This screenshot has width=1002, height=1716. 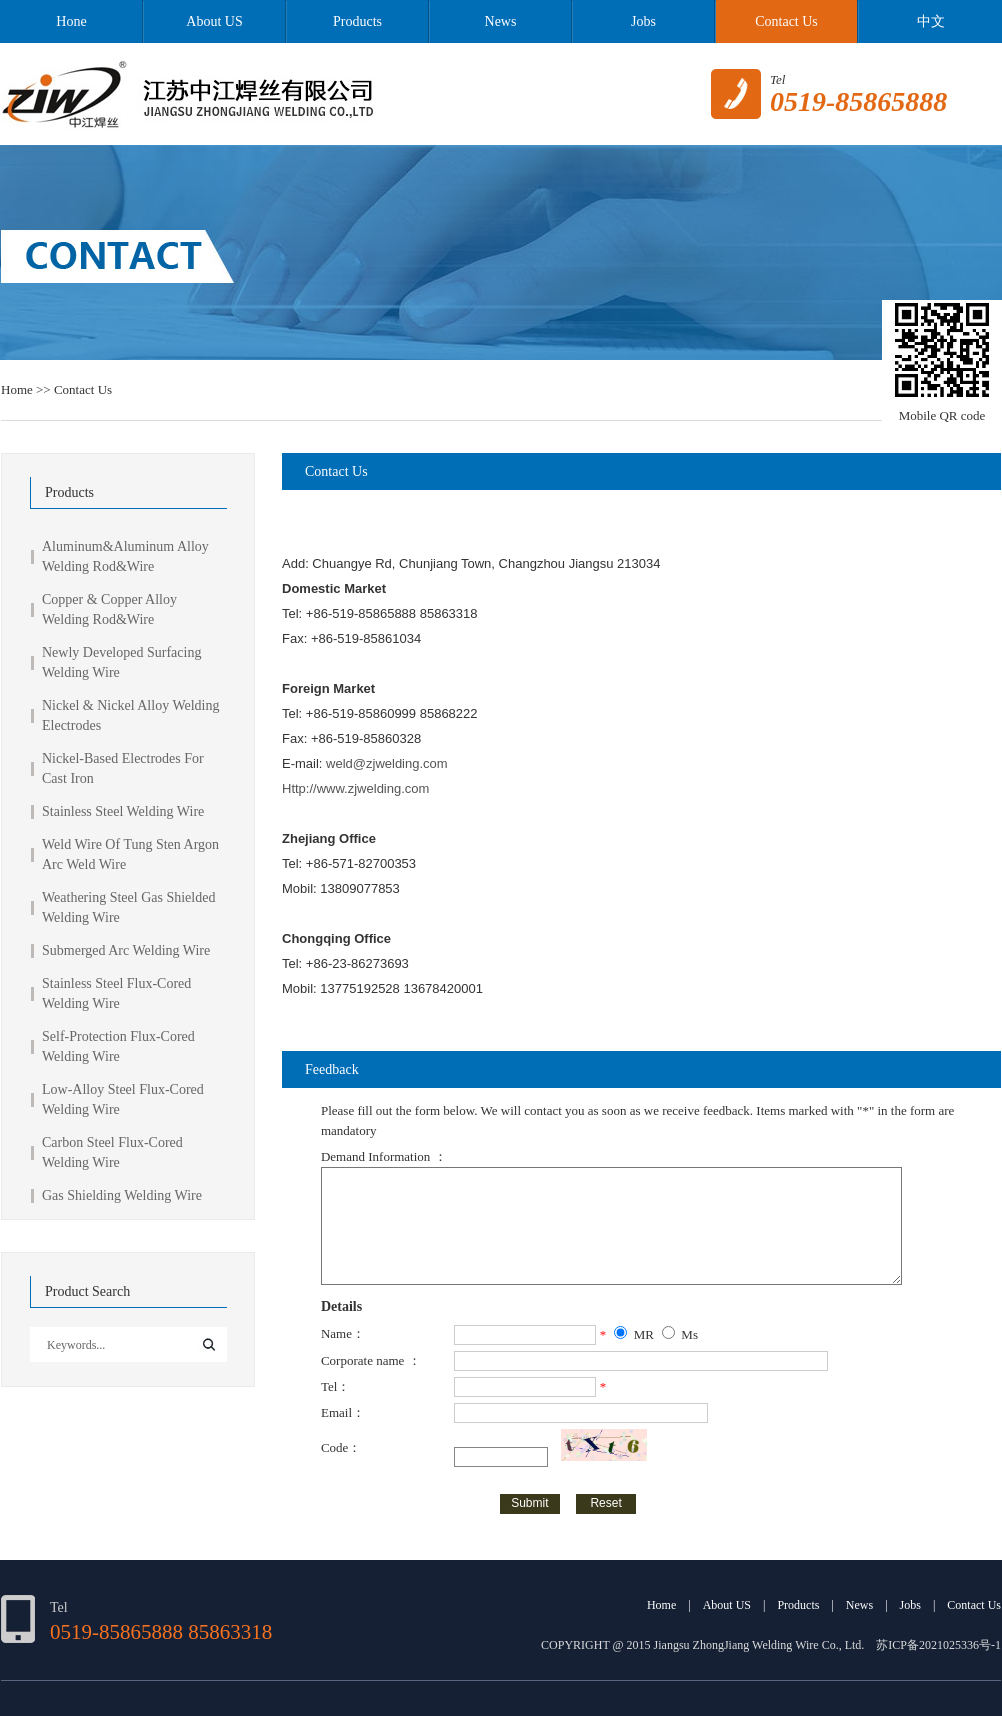 I want to click on Self-Protection Flux-Cored Welding Wire, so click(x=118, y=1046).